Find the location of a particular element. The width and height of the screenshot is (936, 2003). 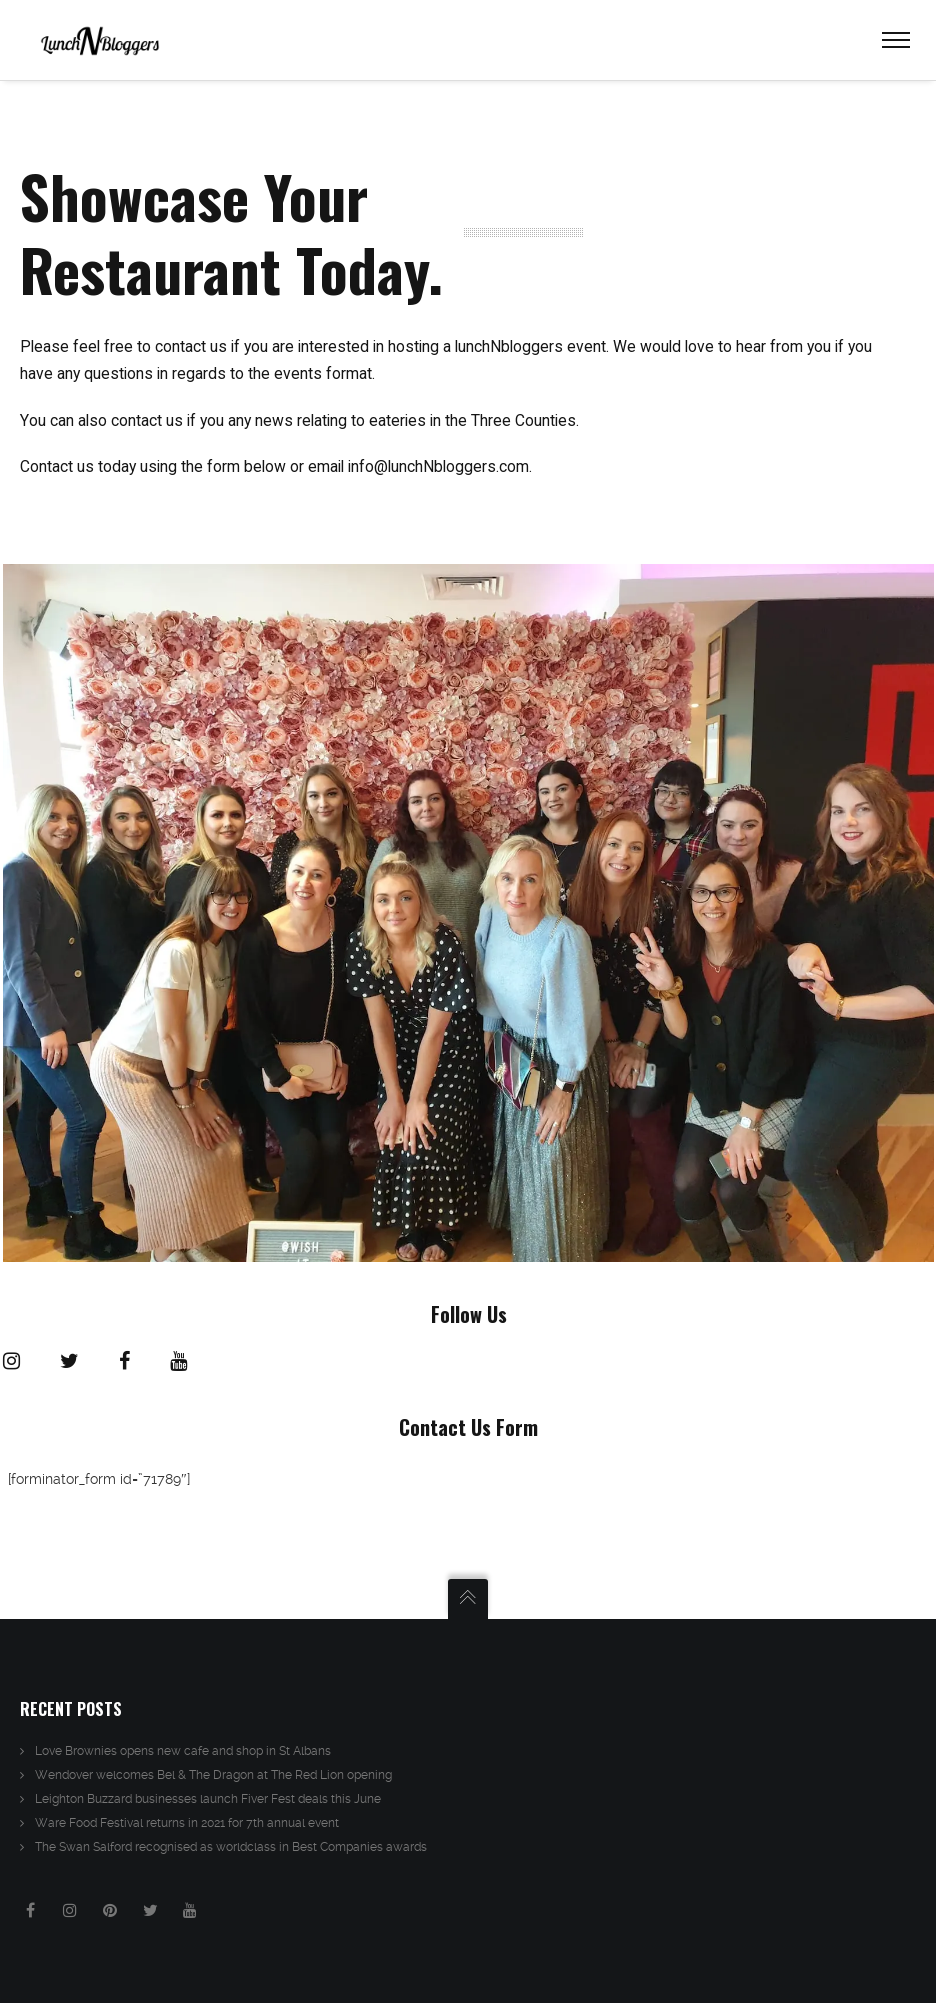

Wendover welcomes Bel & The Dragon at The Red Lion opening is located at coordinates (213, 1775).